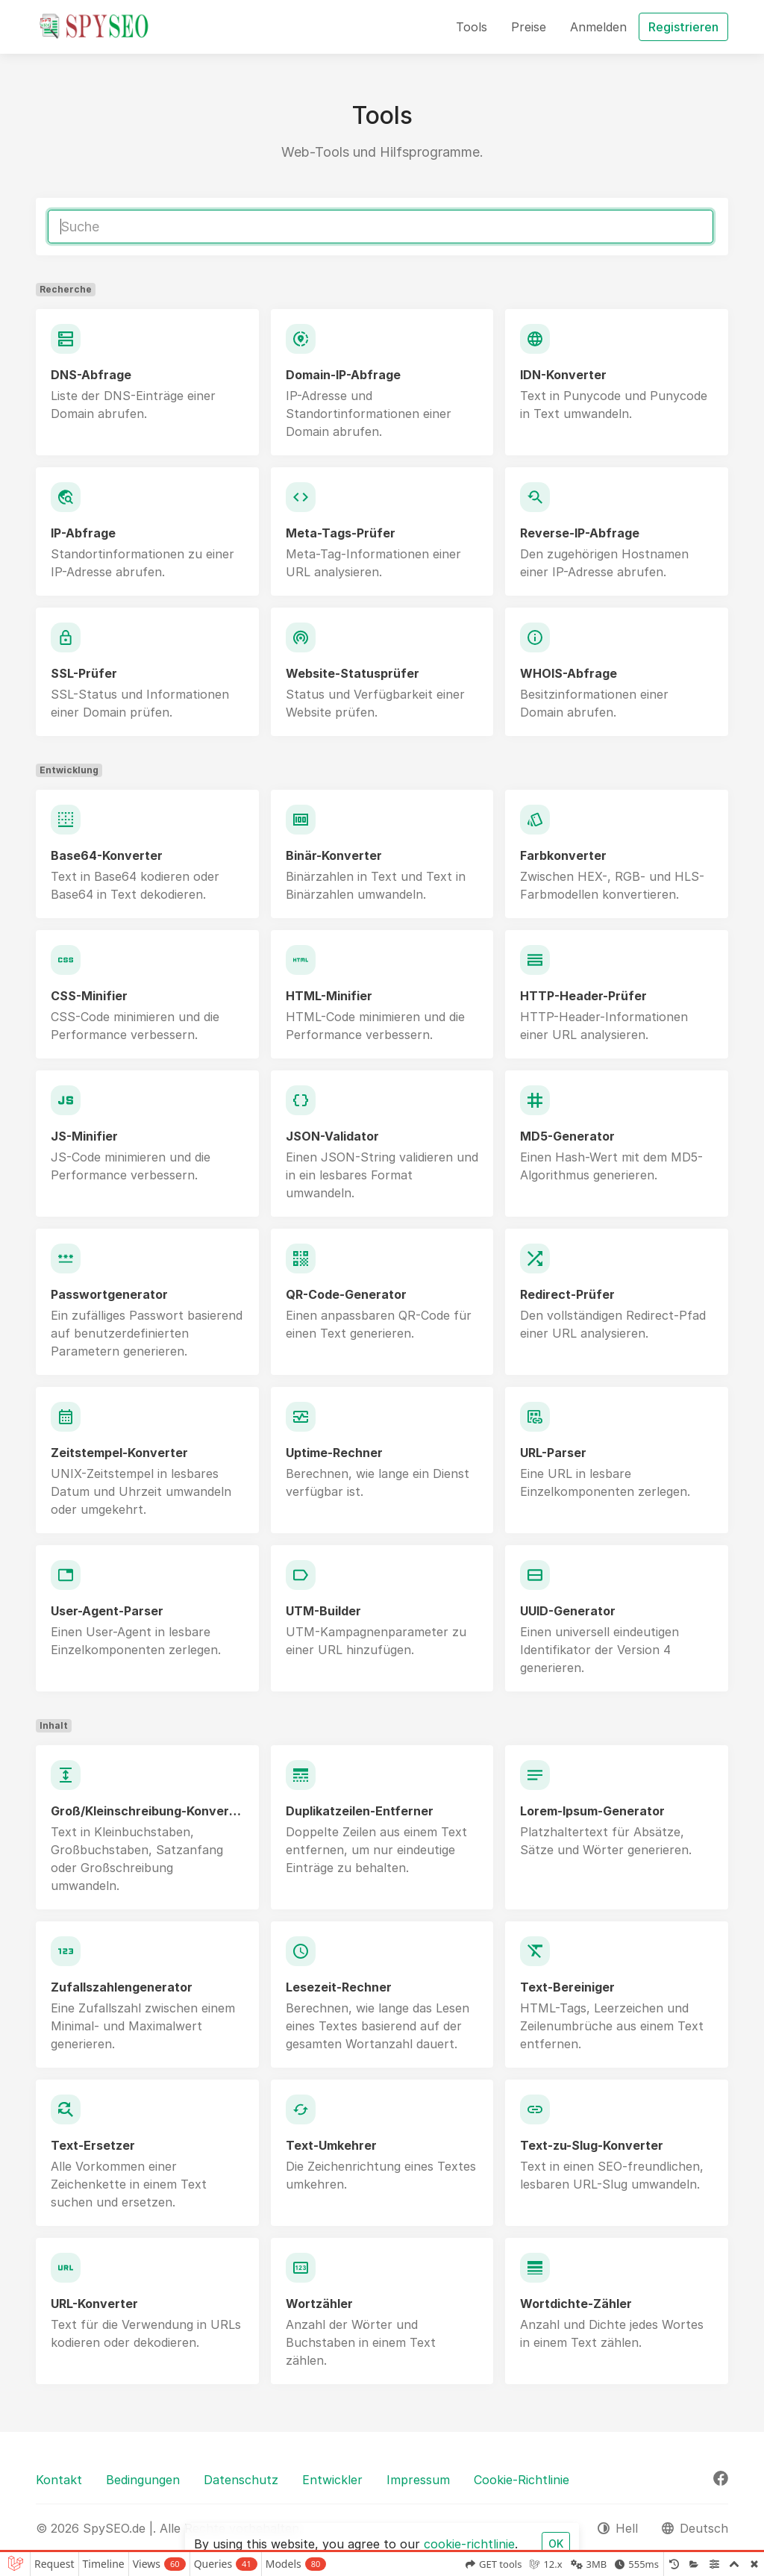 The height and width of the screenshot is (2576, 764). What do you see at coordinates (332, 2479) in the screenshot?
I see `Entwickler` at bounding box center [332, 2479].